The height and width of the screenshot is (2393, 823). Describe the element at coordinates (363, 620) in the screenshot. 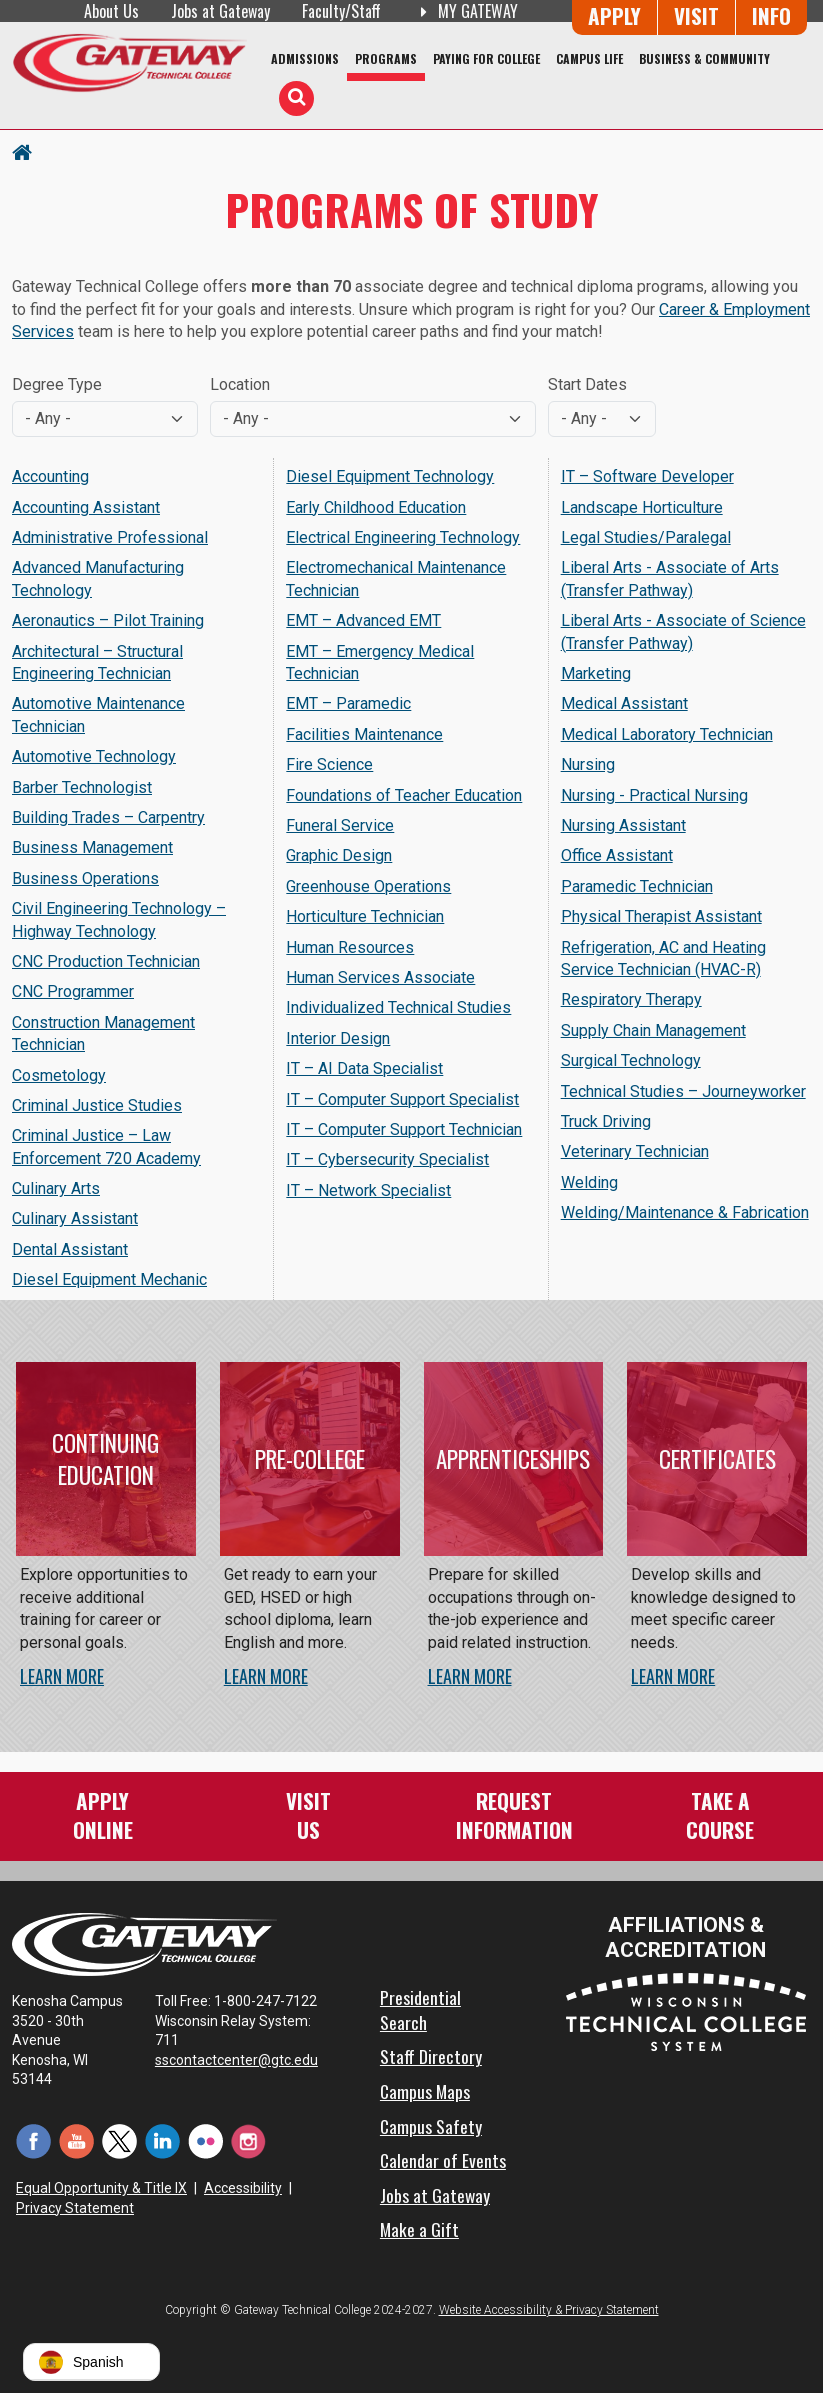

I see `EMT – Advanced EMT` at that location.